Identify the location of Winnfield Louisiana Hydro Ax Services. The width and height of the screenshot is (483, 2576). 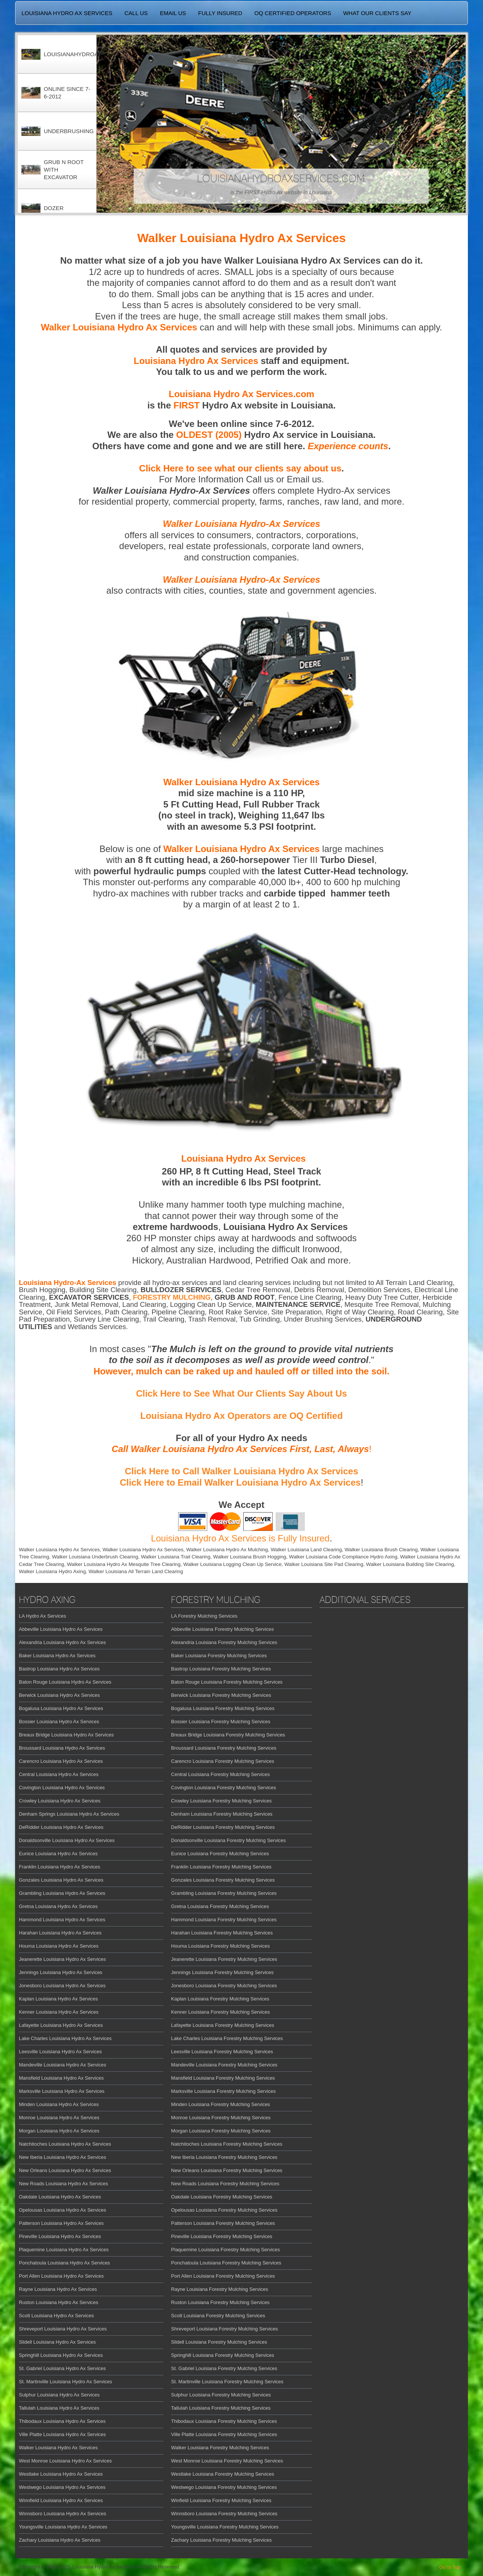
(61, 2500).